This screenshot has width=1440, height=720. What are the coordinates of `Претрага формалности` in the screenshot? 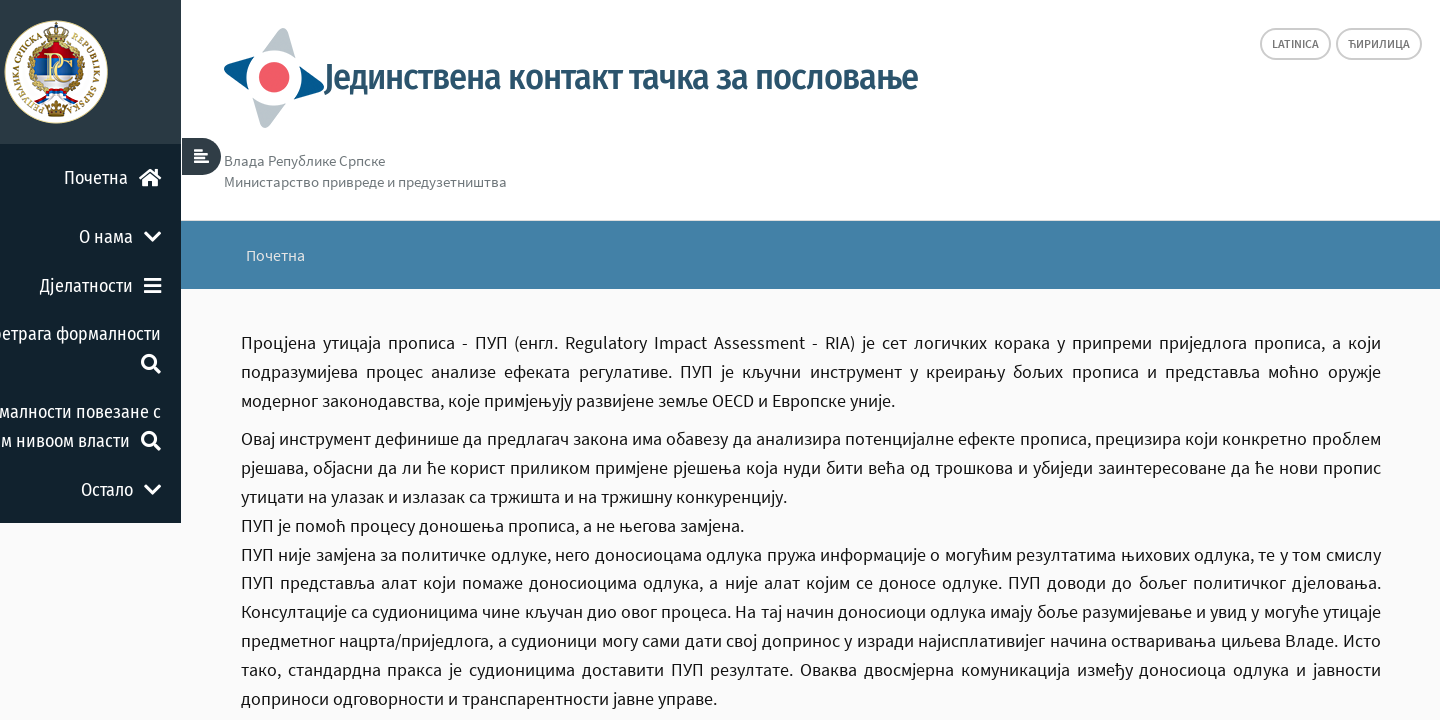 It's located at (140, 347).